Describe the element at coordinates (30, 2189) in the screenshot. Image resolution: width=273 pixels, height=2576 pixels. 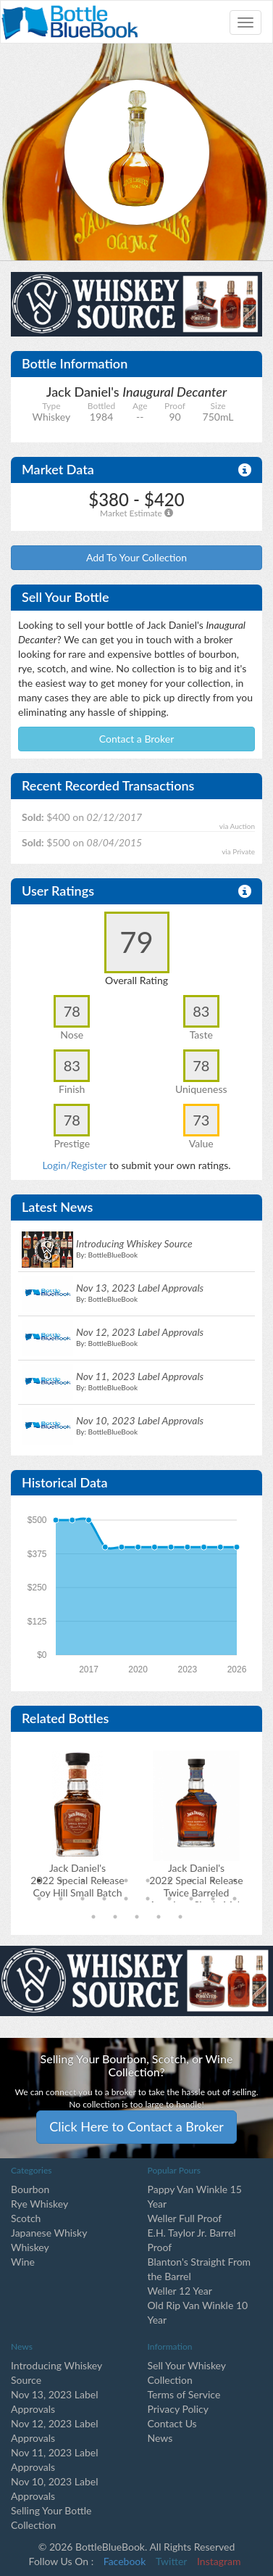
I see `Bourbon` at that location.